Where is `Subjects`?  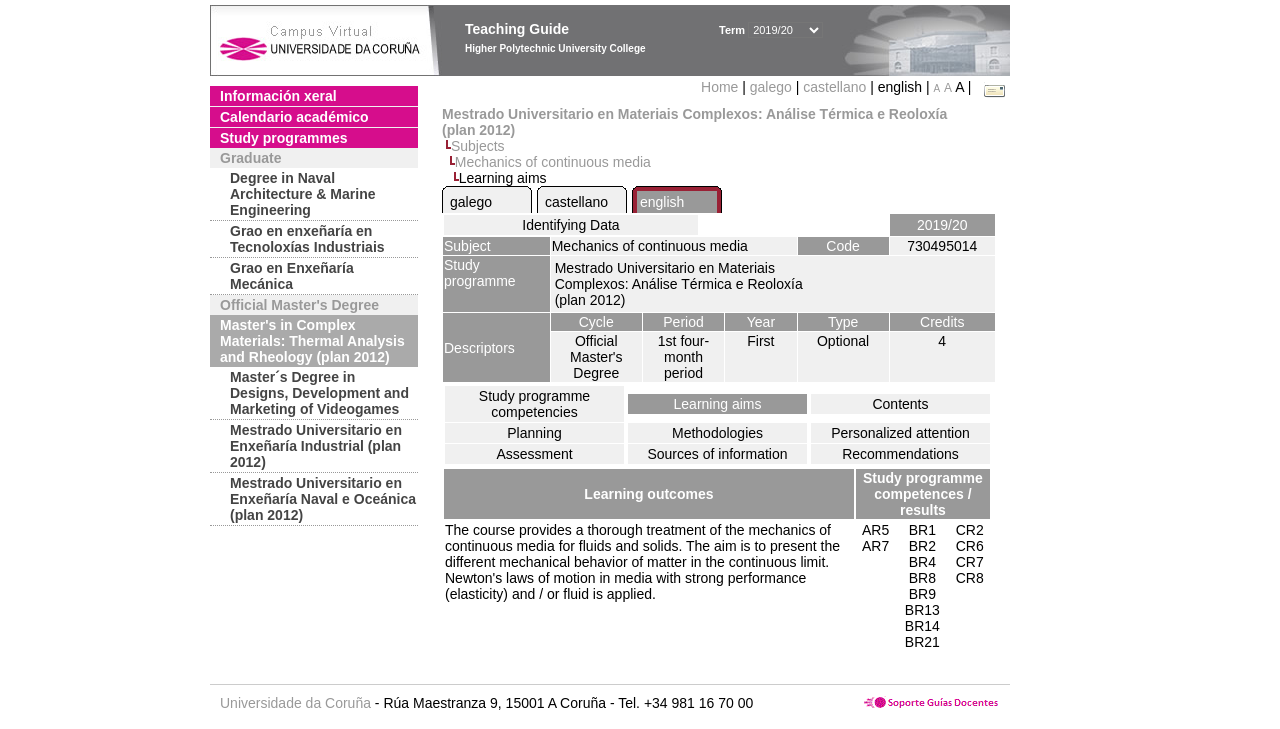 Subjects is located at coordinates (478, 146).